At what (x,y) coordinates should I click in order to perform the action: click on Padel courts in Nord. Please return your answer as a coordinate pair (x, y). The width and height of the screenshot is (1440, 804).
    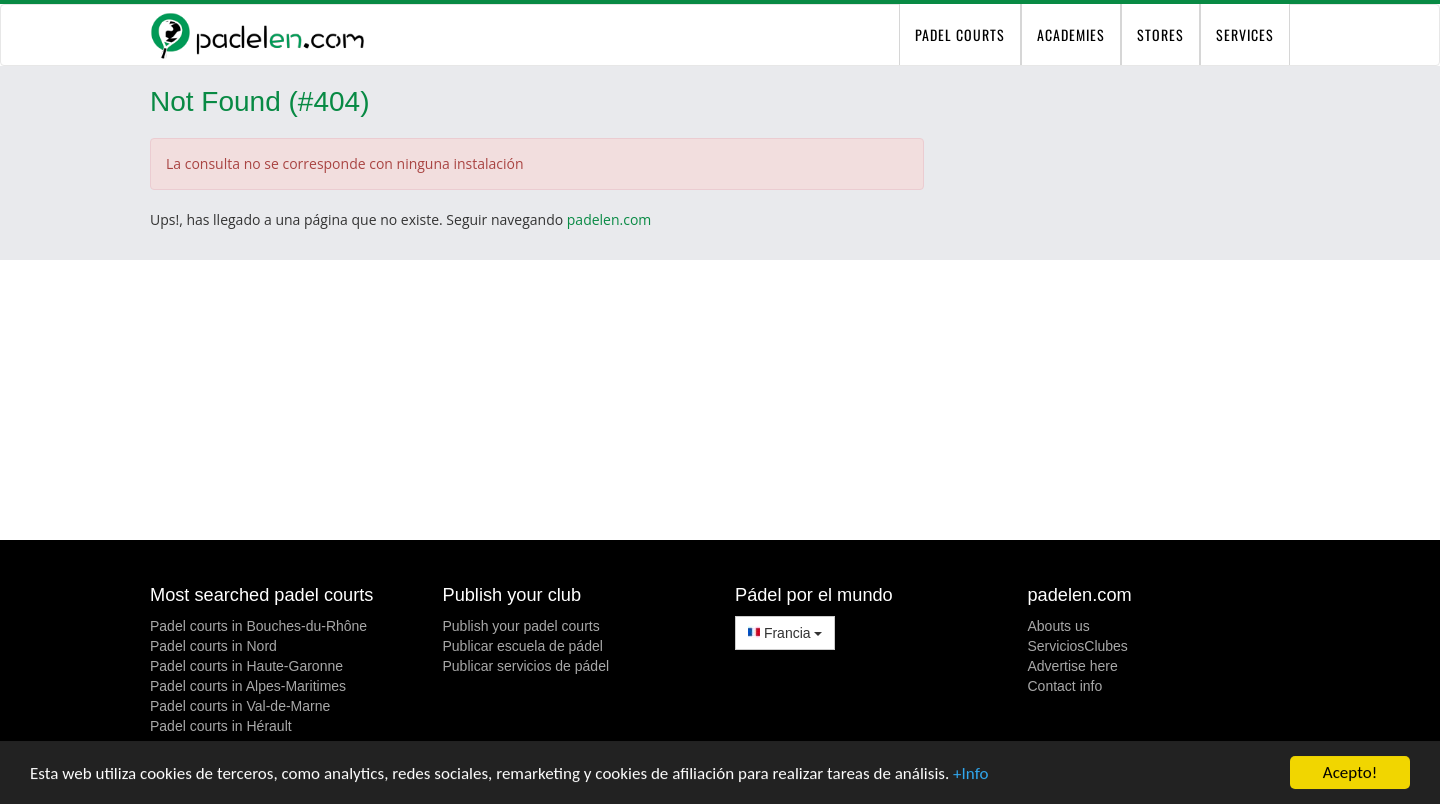
    Looking at the image, I should click on (213, 646).